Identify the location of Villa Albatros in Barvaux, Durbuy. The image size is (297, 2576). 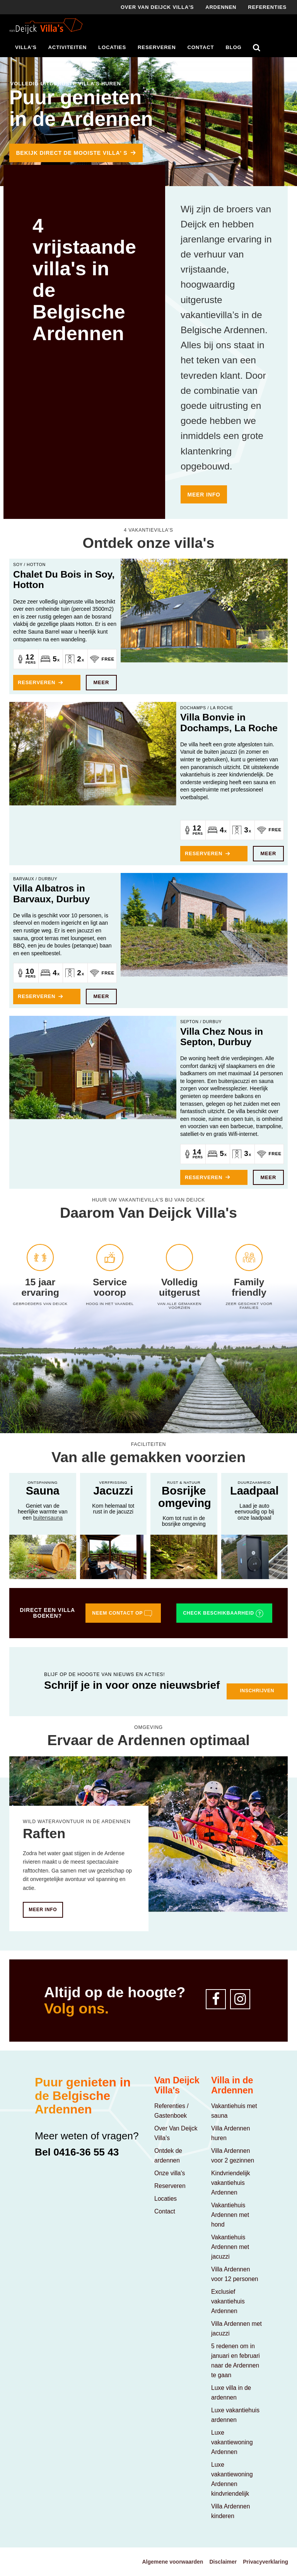
(51, 893).